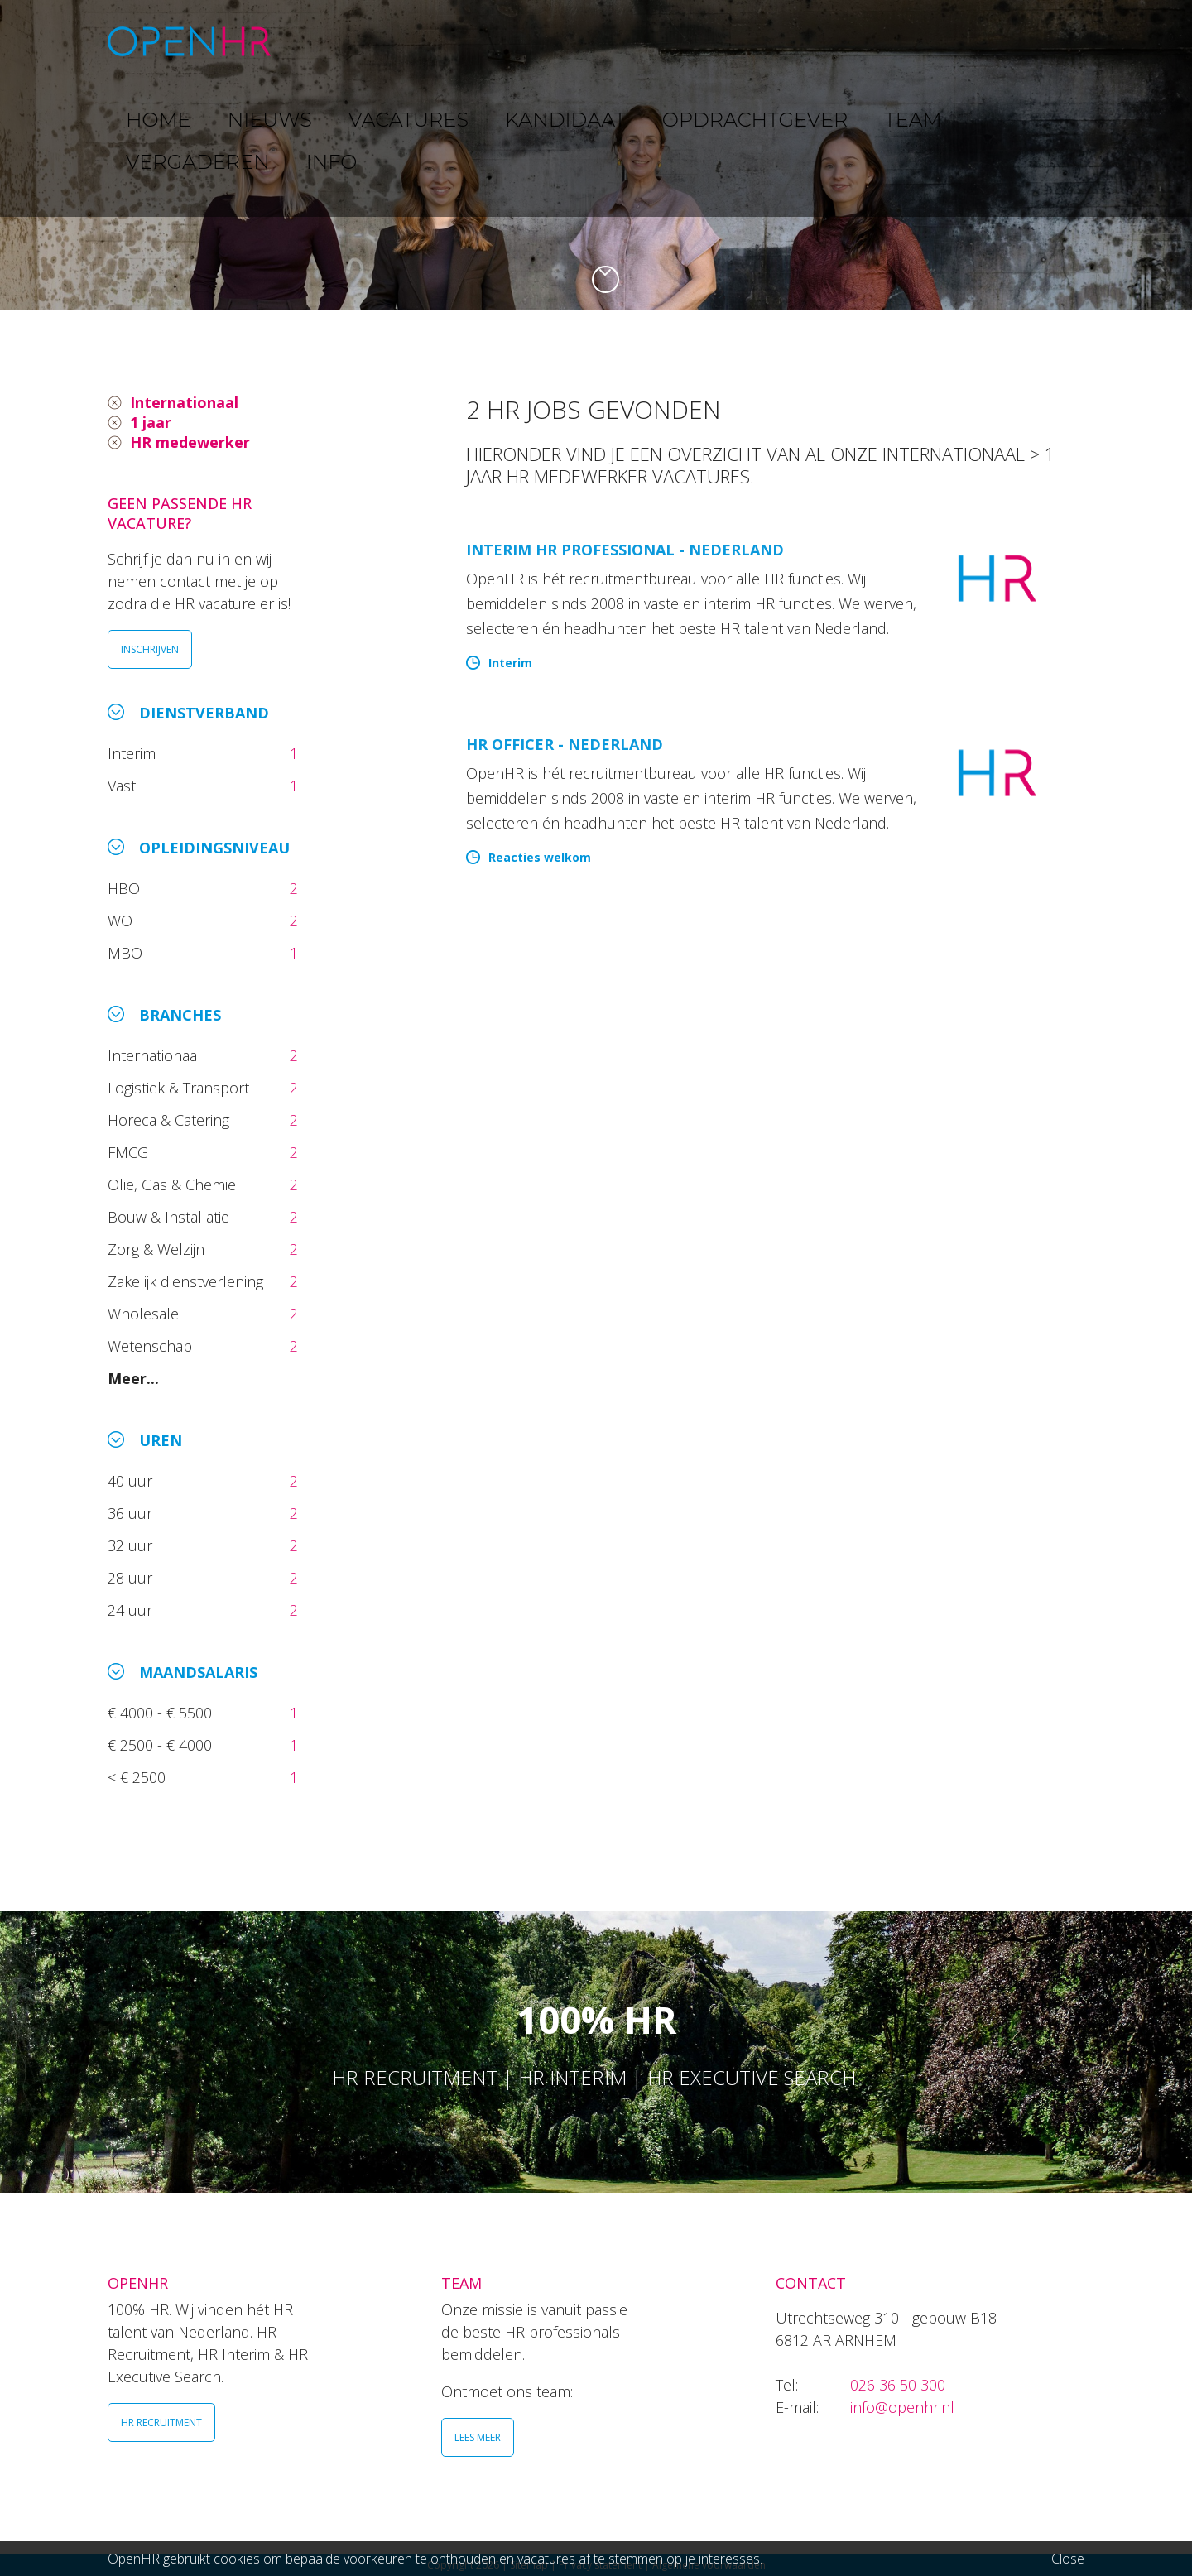 The image size is (1192, 2576). Describe the element at coordinates (134, 1545) in the screenshot. I see `32 uur` at that location.